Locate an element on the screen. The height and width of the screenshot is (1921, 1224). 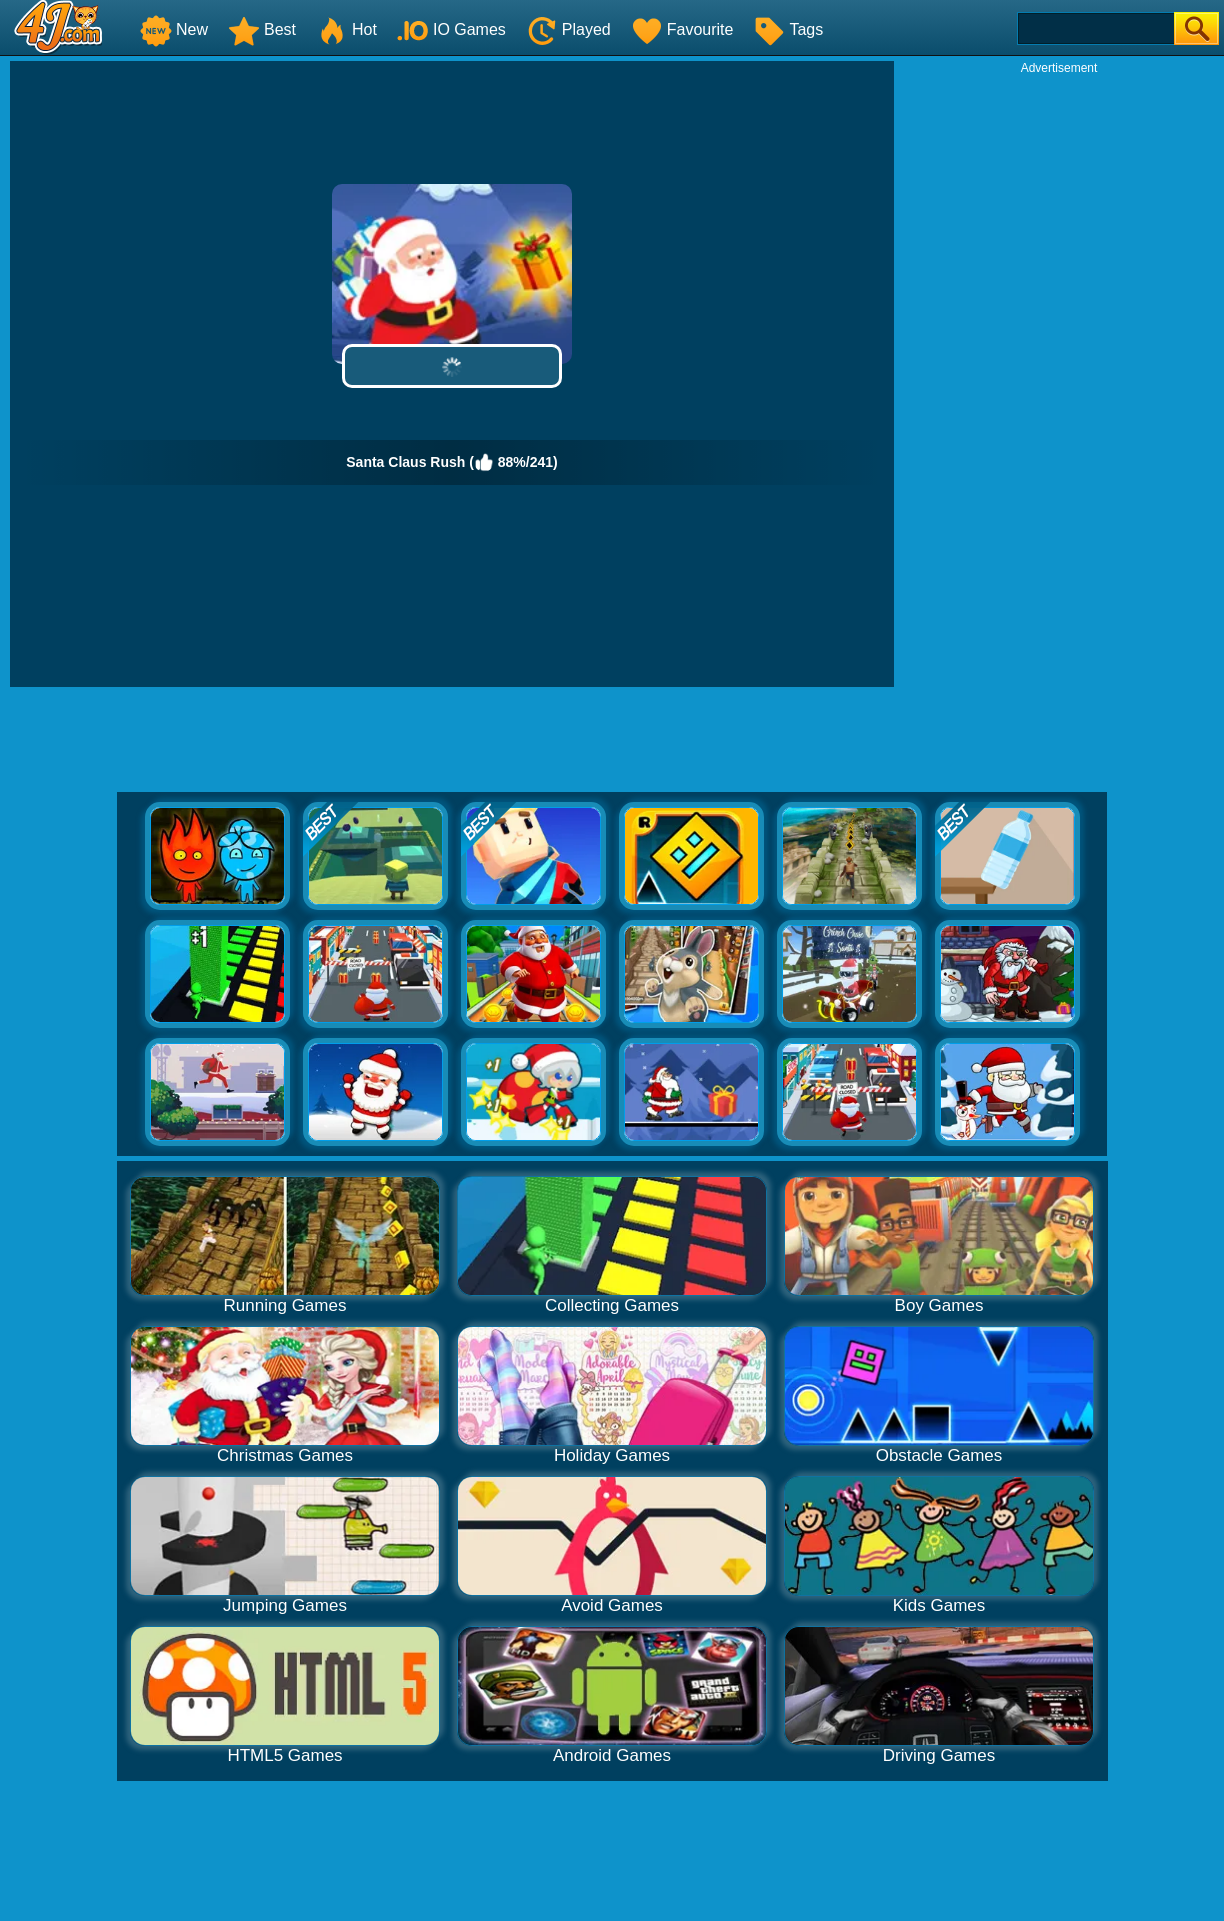
Played is located at coordinates (568, 29).